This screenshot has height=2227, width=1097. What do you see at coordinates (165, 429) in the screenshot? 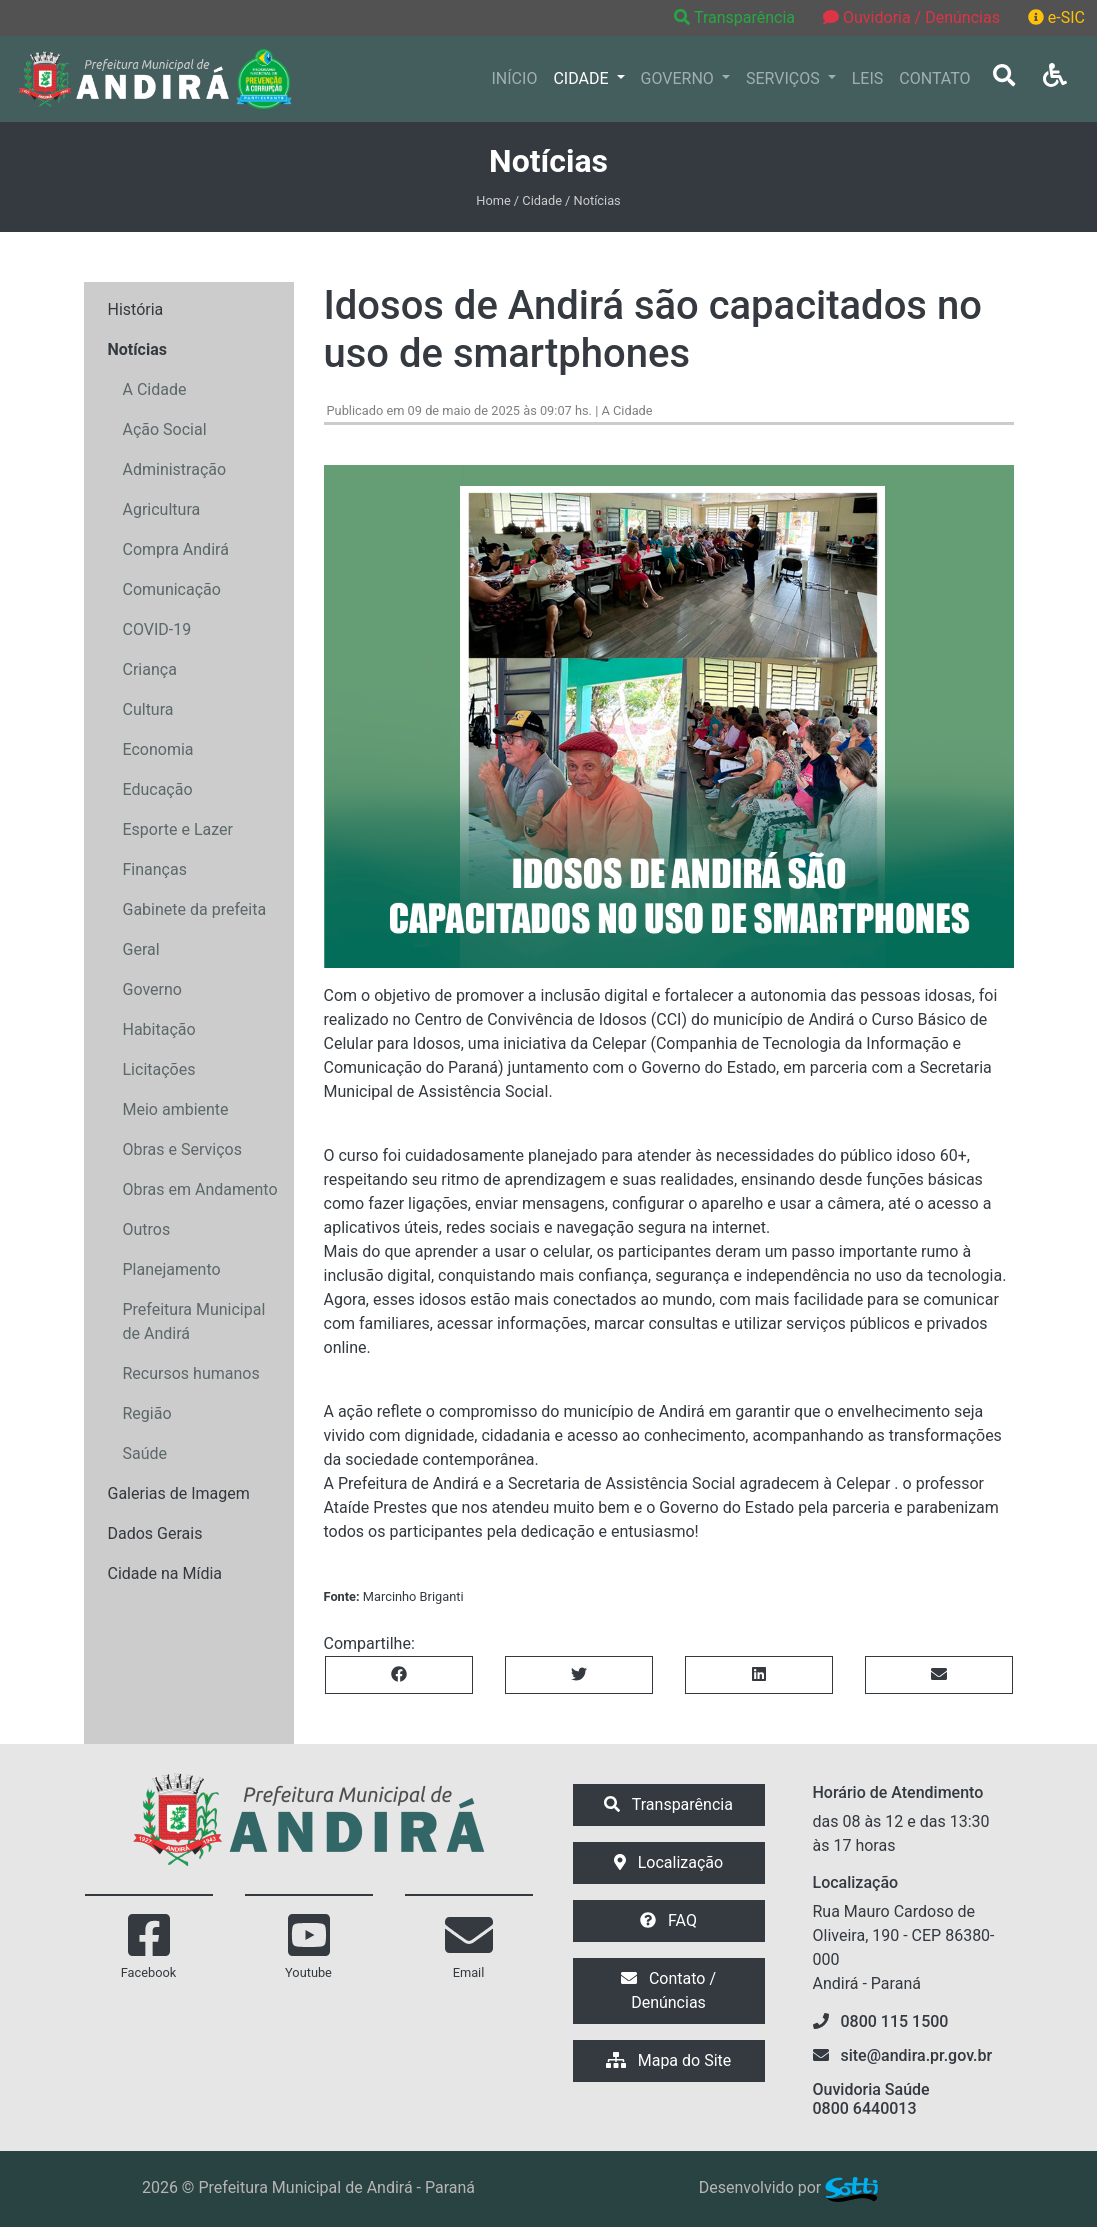
I see `Ação Social` at bounding box center [165, 429].